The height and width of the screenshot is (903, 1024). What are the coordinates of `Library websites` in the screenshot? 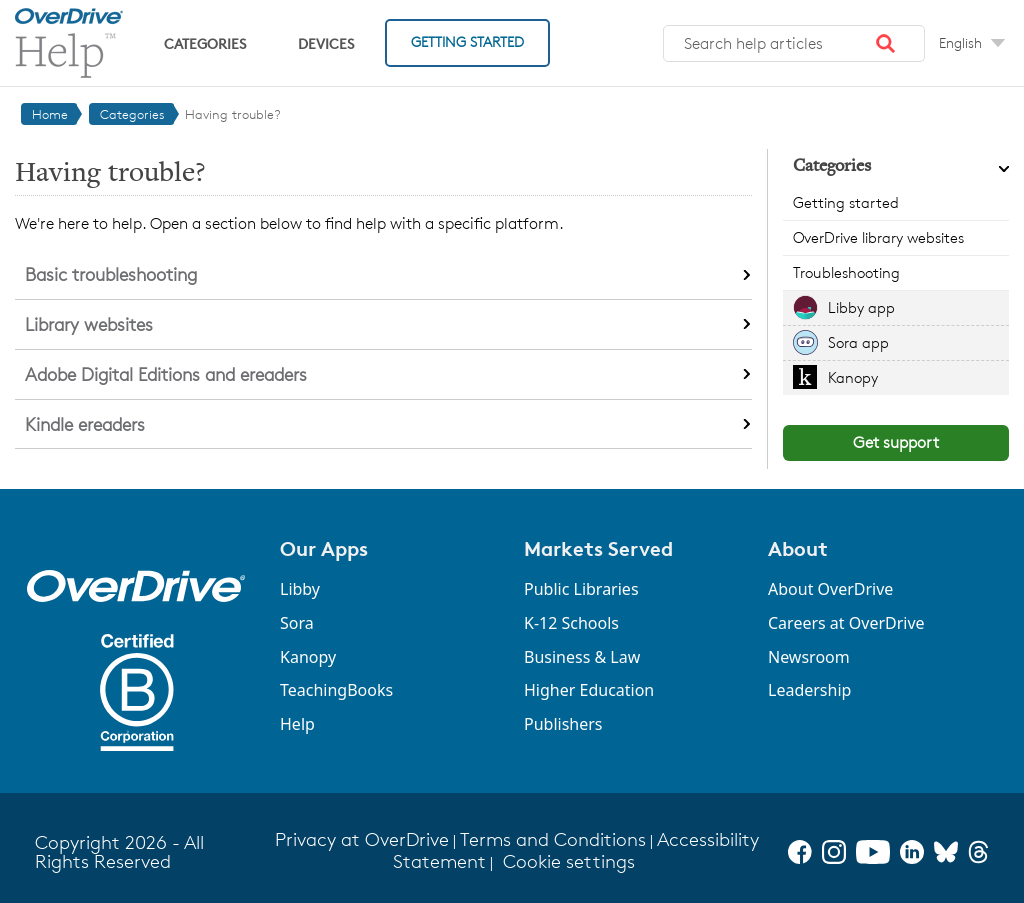 It's located at (89, 324).